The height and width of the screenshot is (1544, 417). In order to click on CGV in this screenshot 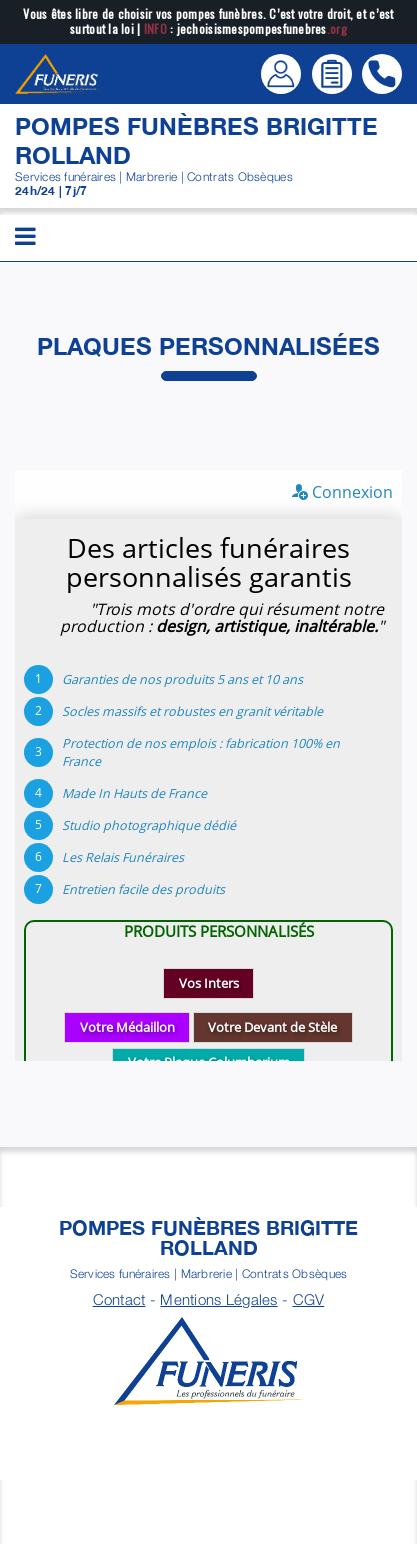, I will do `click(309, 1299)`.